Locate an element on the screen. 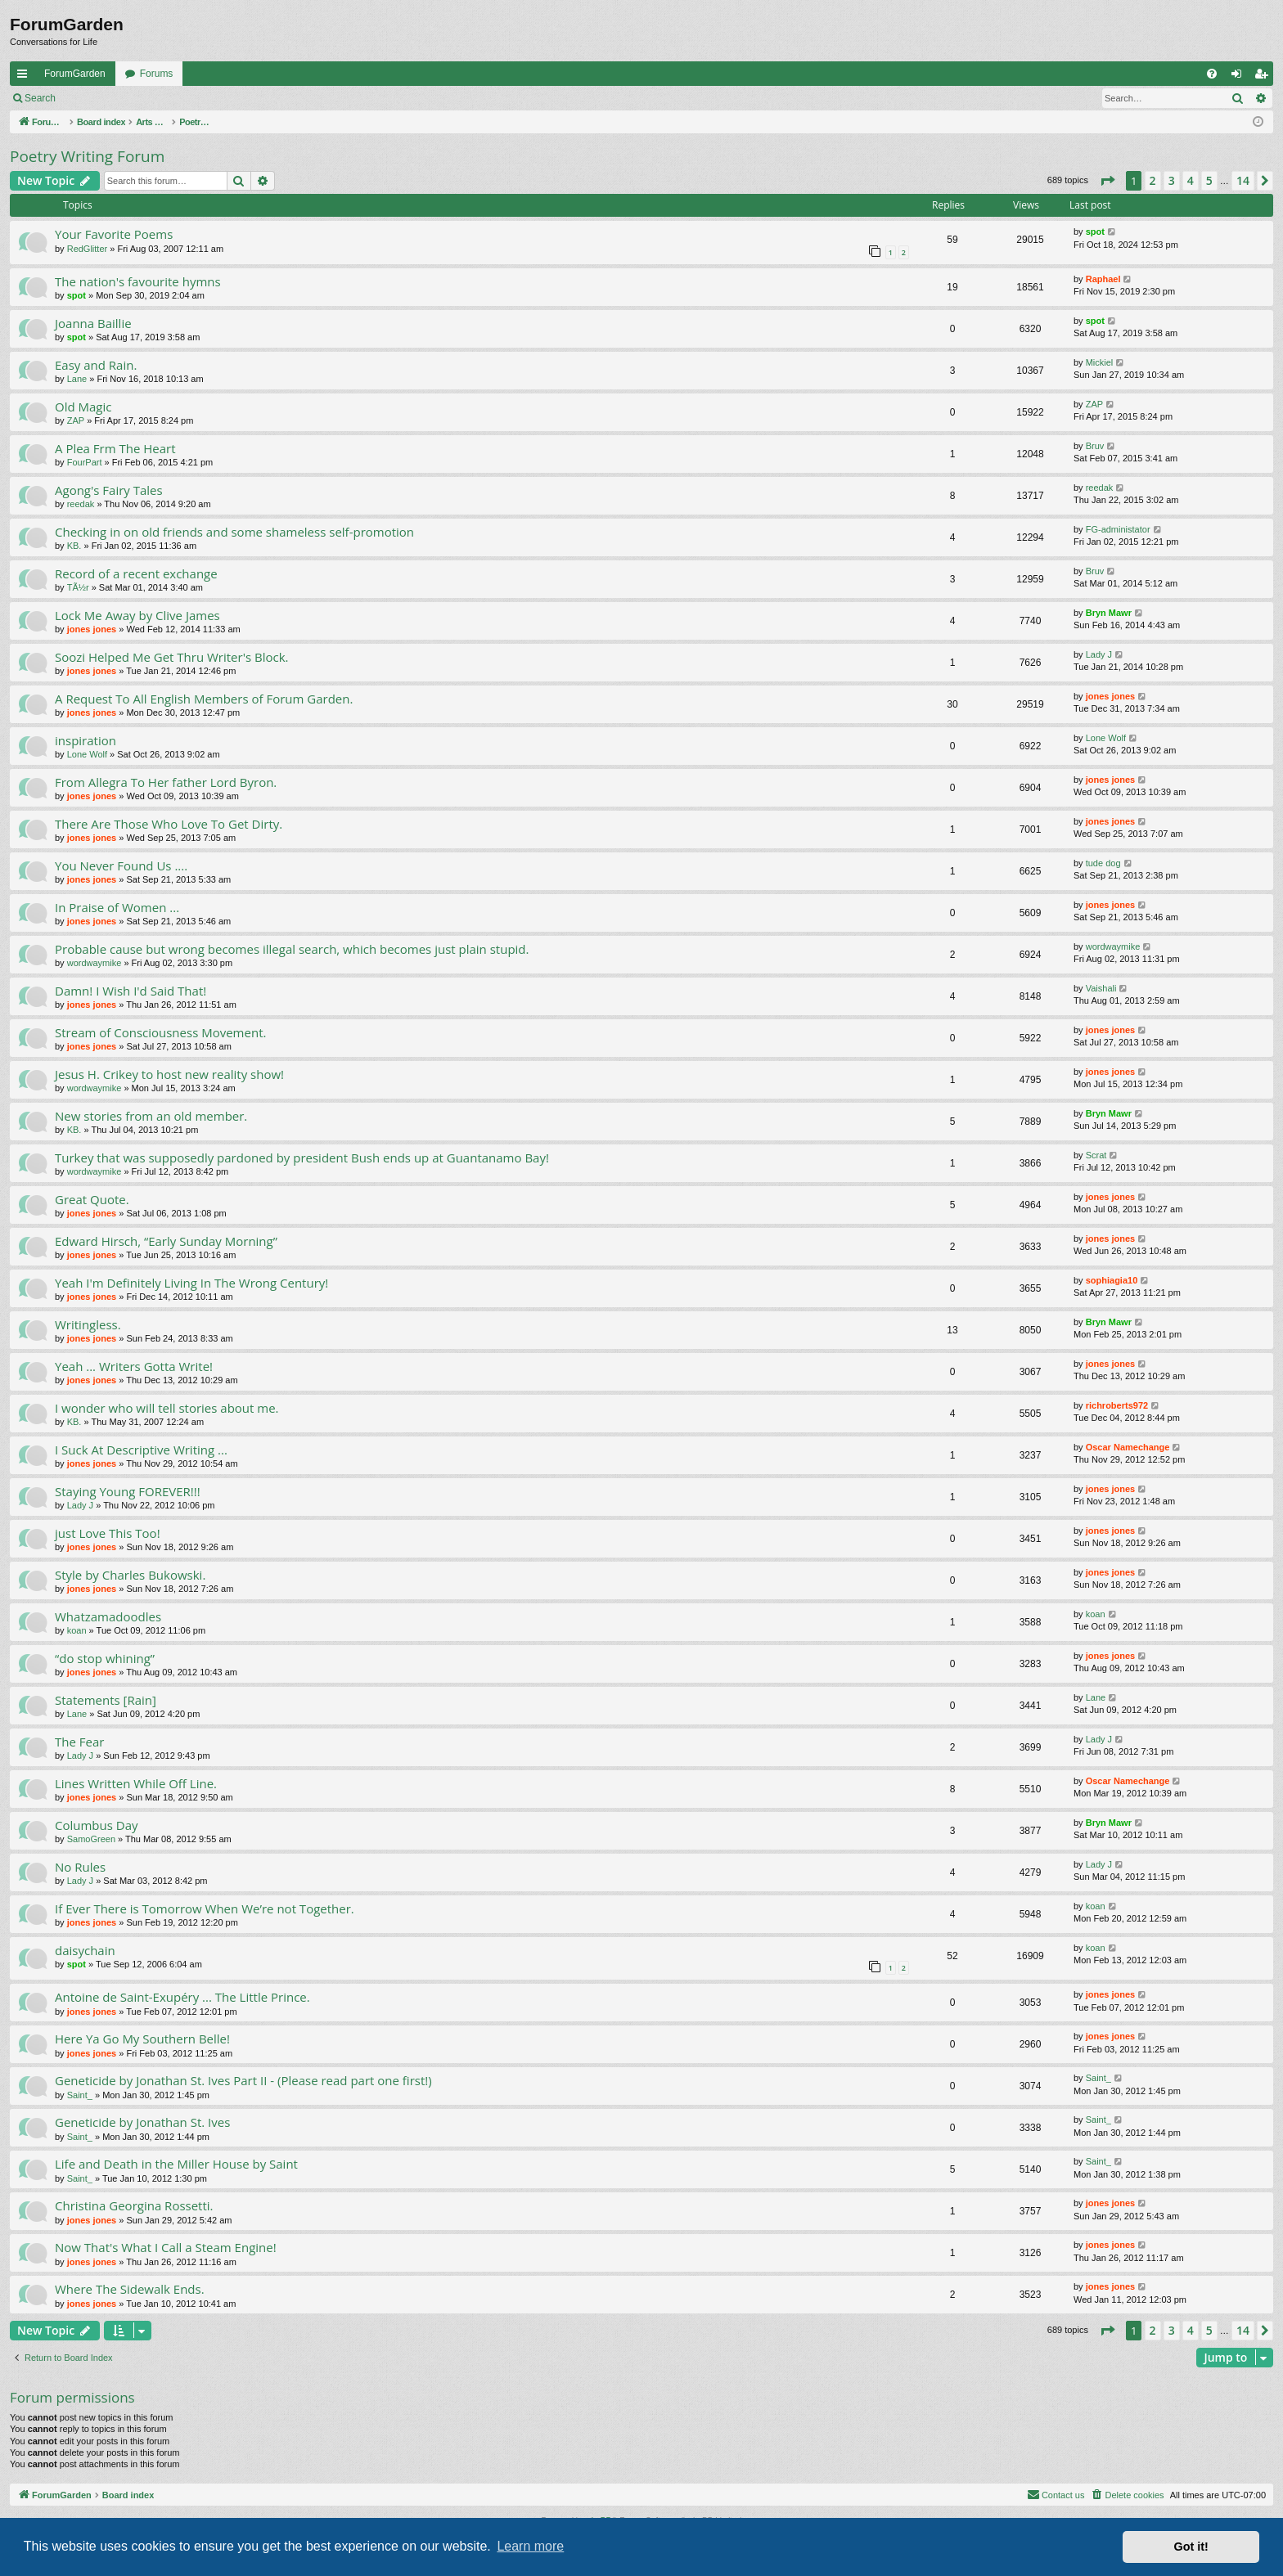 Image resolution: width=1283 pixels, height=2576 pixels. There Are Those Who Love To Get Dirty. is located at coordinates (168, 824).